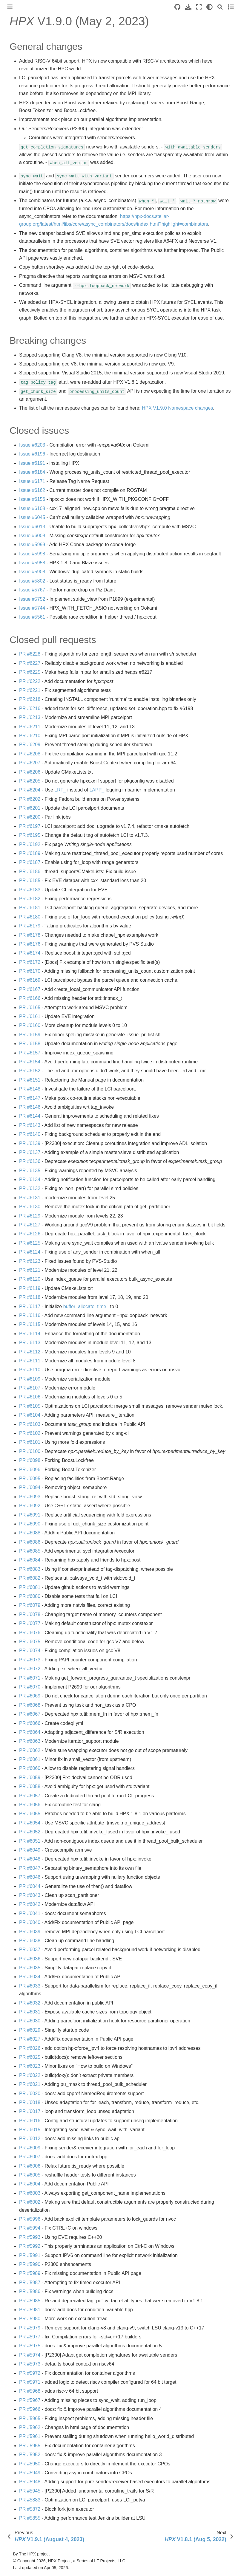 Image resolution: width=241 pixels, height=2576 pixels. Describe the element at coordinates (29, 1143) in the screenshot. I see `PR #6139` at that location.